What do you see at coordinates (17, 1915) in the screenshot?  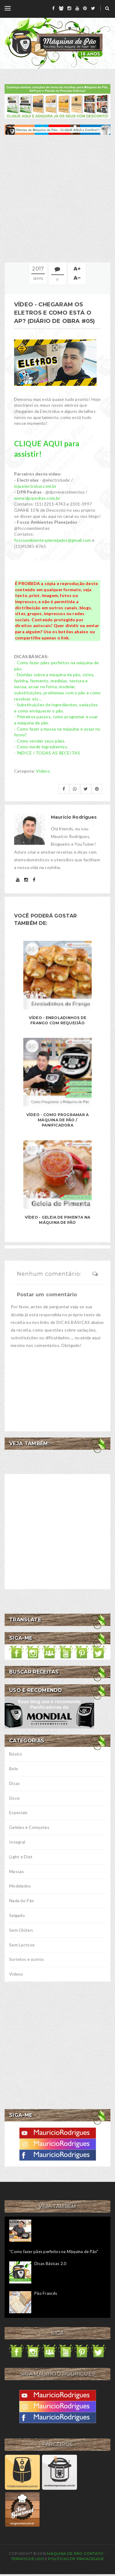 I see `Salgado` at bounding box center [17, 1915].